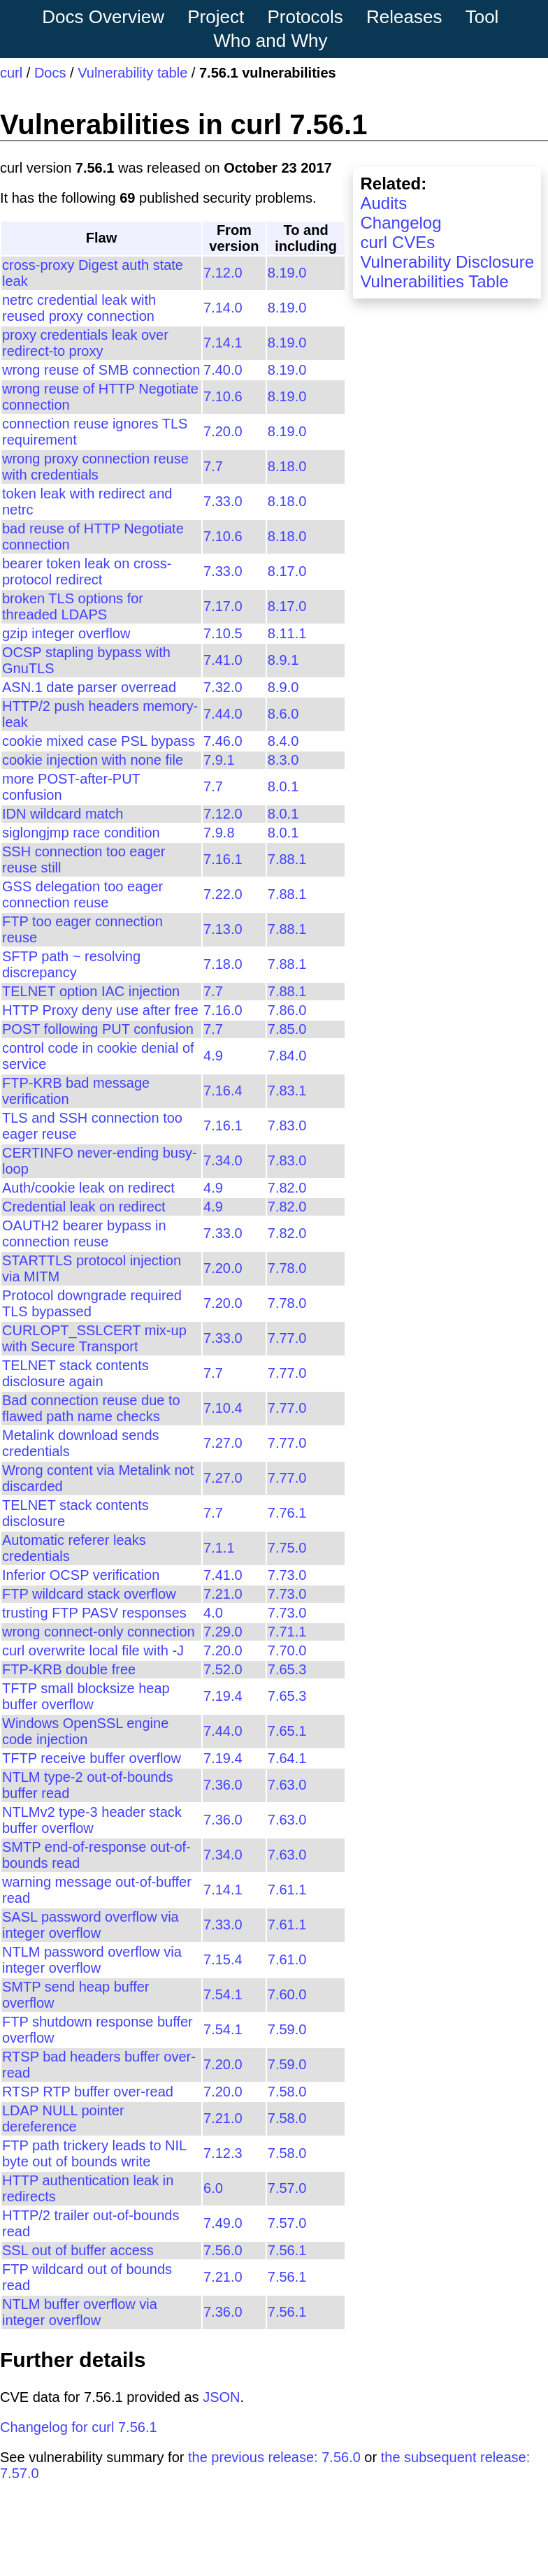 This screenshot has height=2576, width=548. I want to click on 6.0, so click(213, 2188).